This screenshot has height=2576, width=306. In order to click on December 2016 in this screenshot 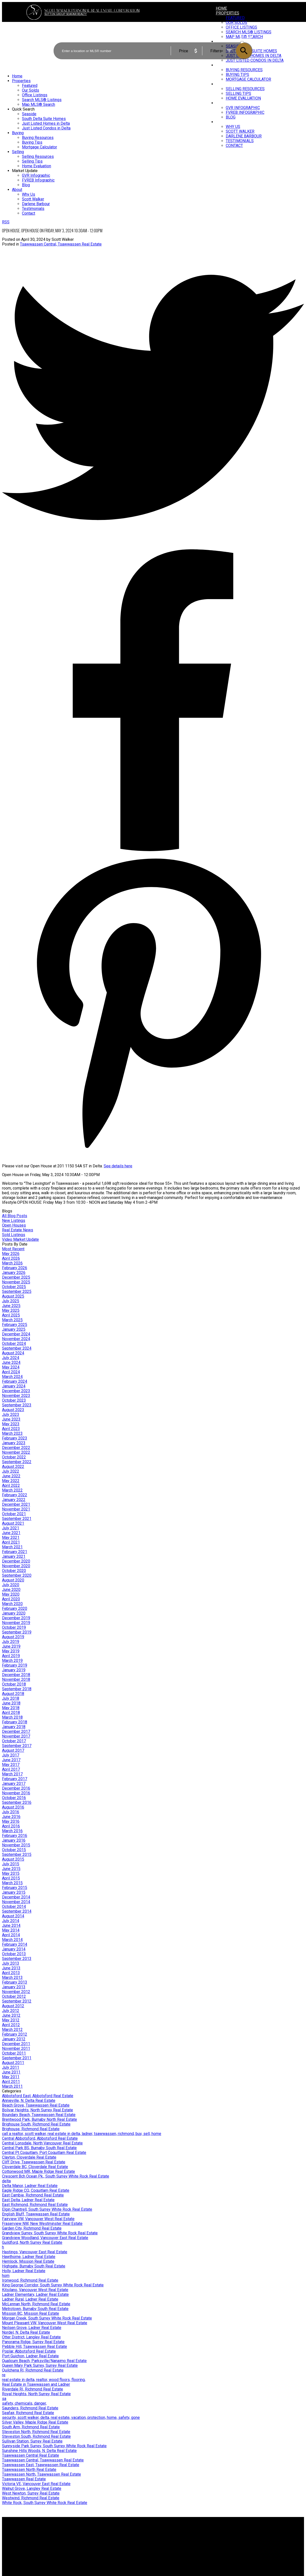, I will do `click(16, 1788)`.